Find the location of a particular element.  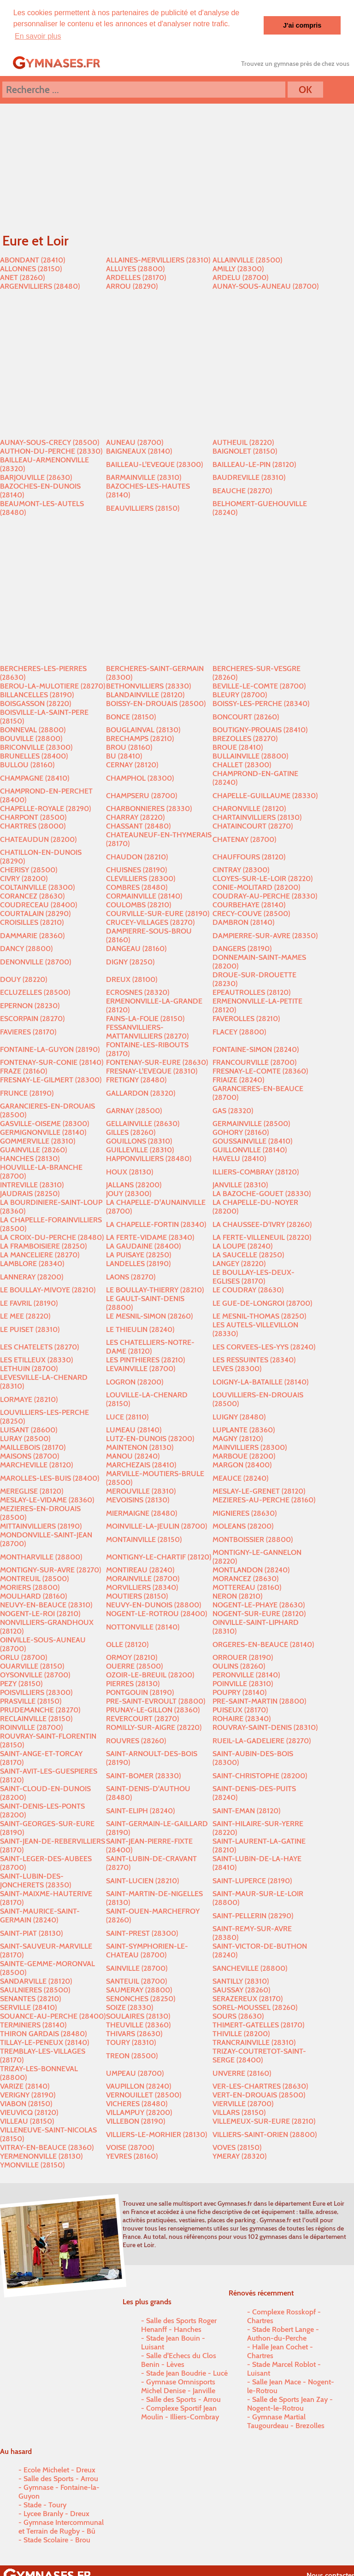

SOURS (28630) is located at coordinates (238, 2015).